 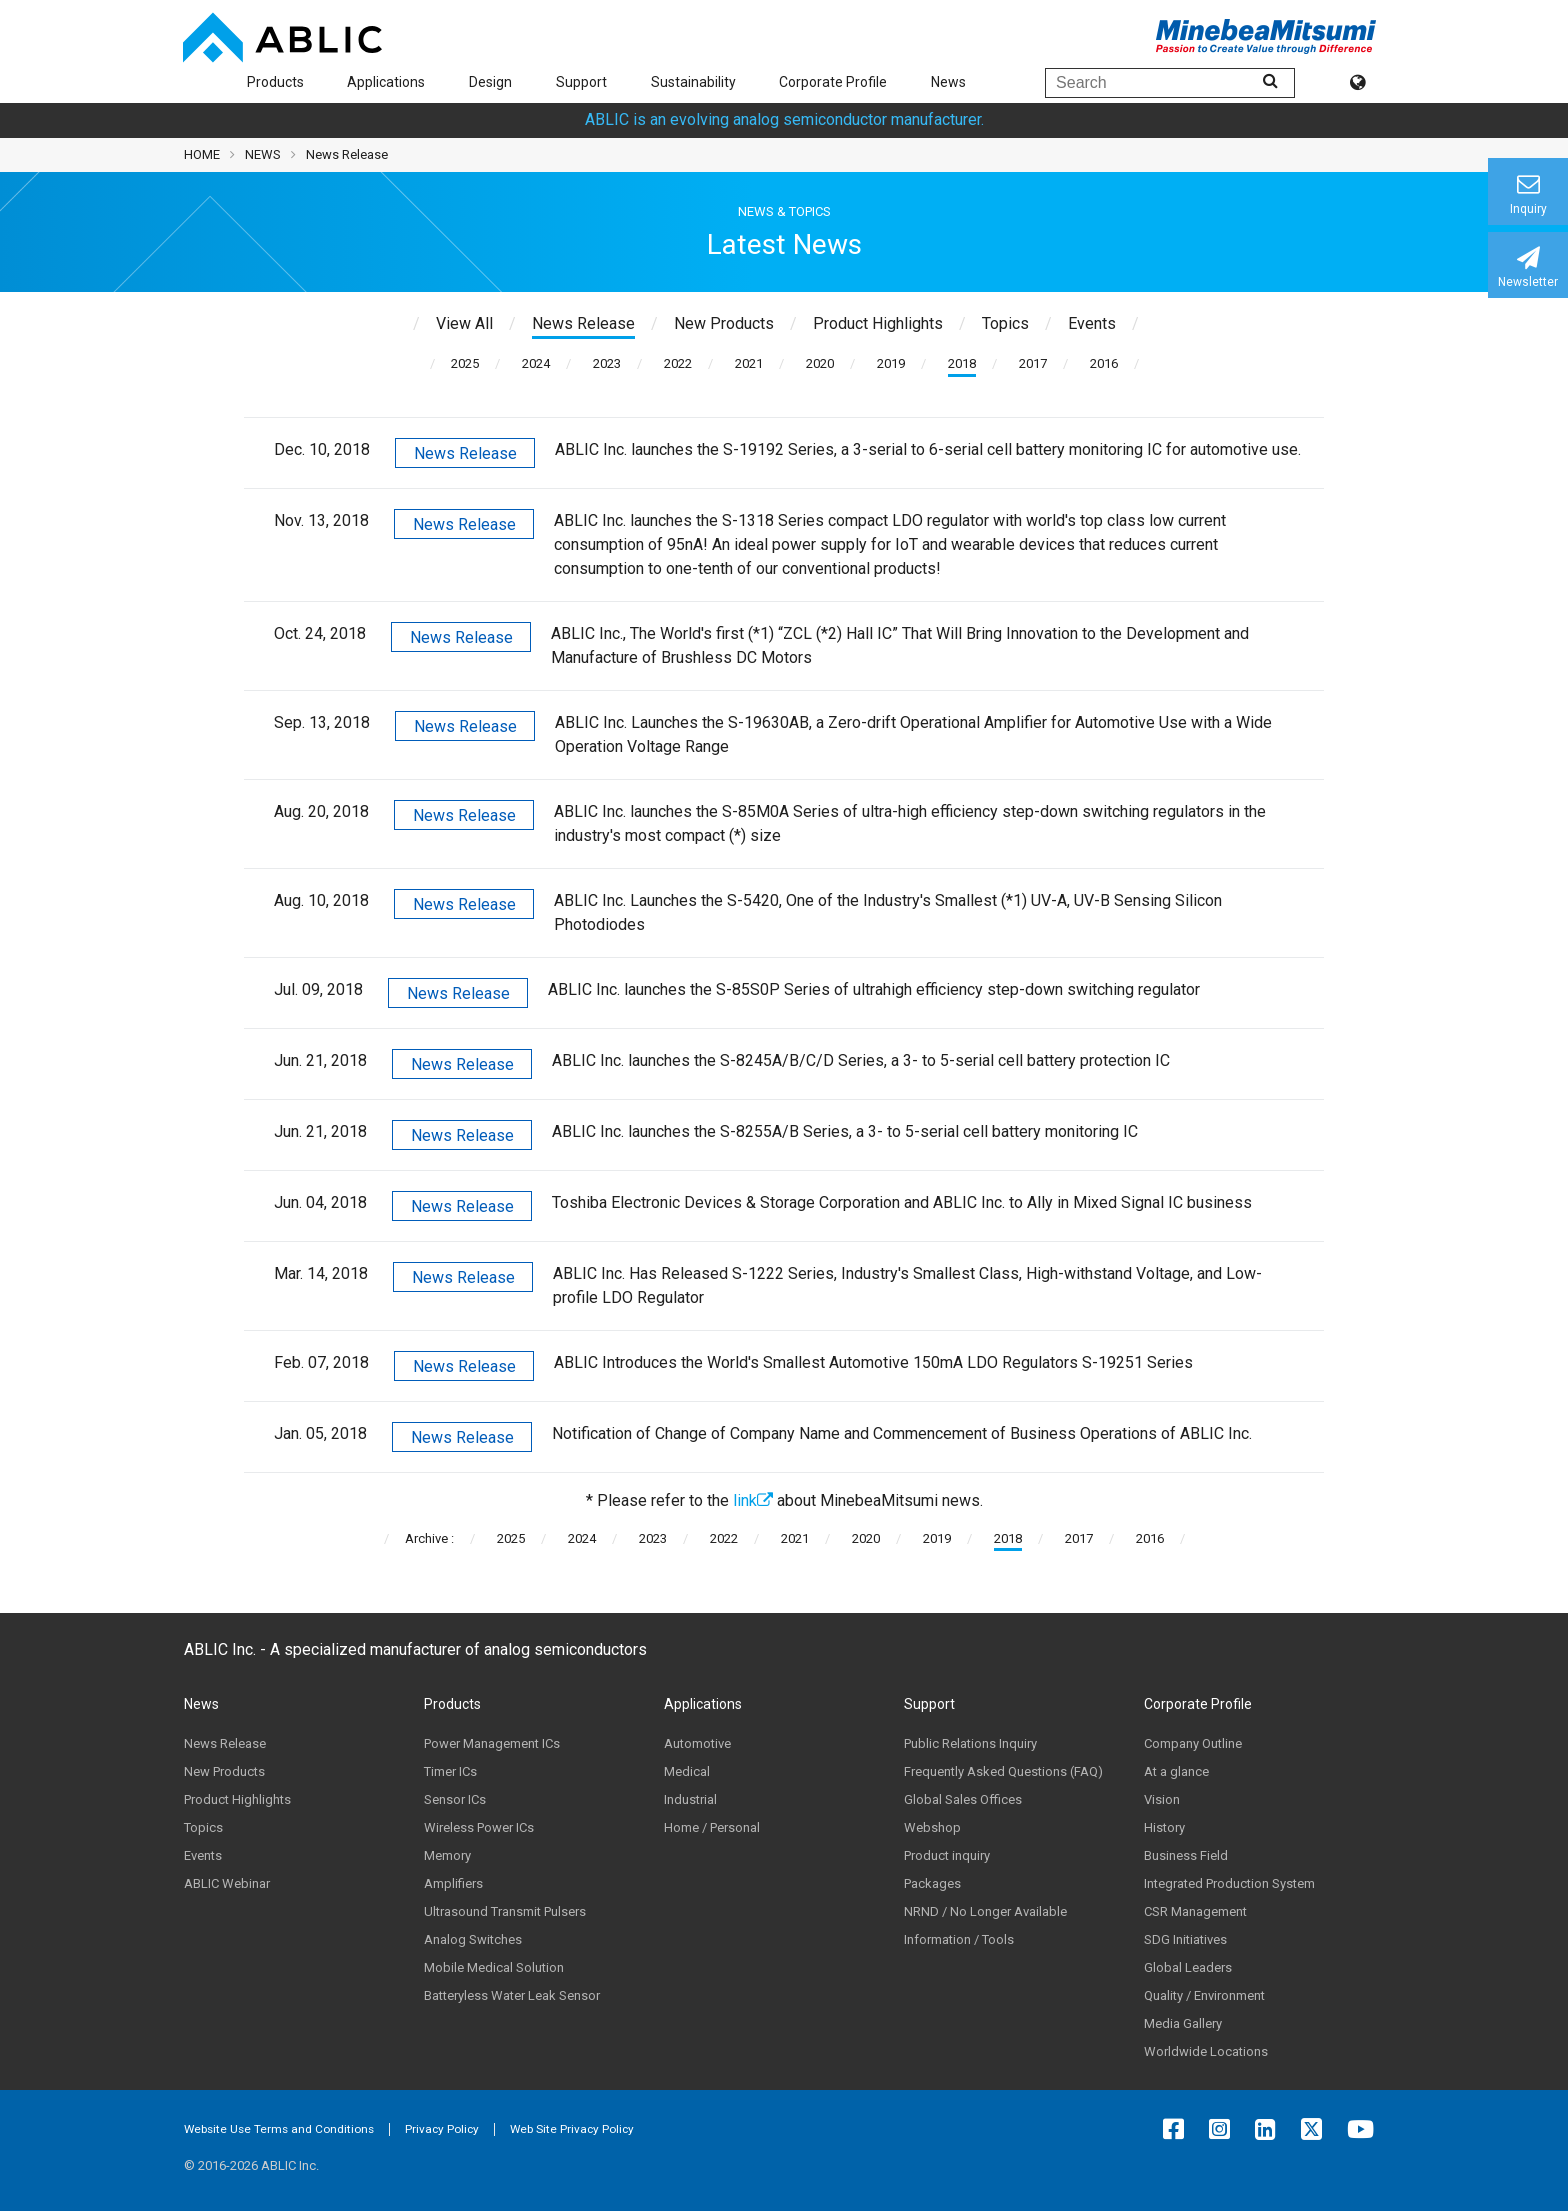 What do you see at coordinates (275, 82) in the screenshot?
I see `Products` at bounding box center [275, 82].